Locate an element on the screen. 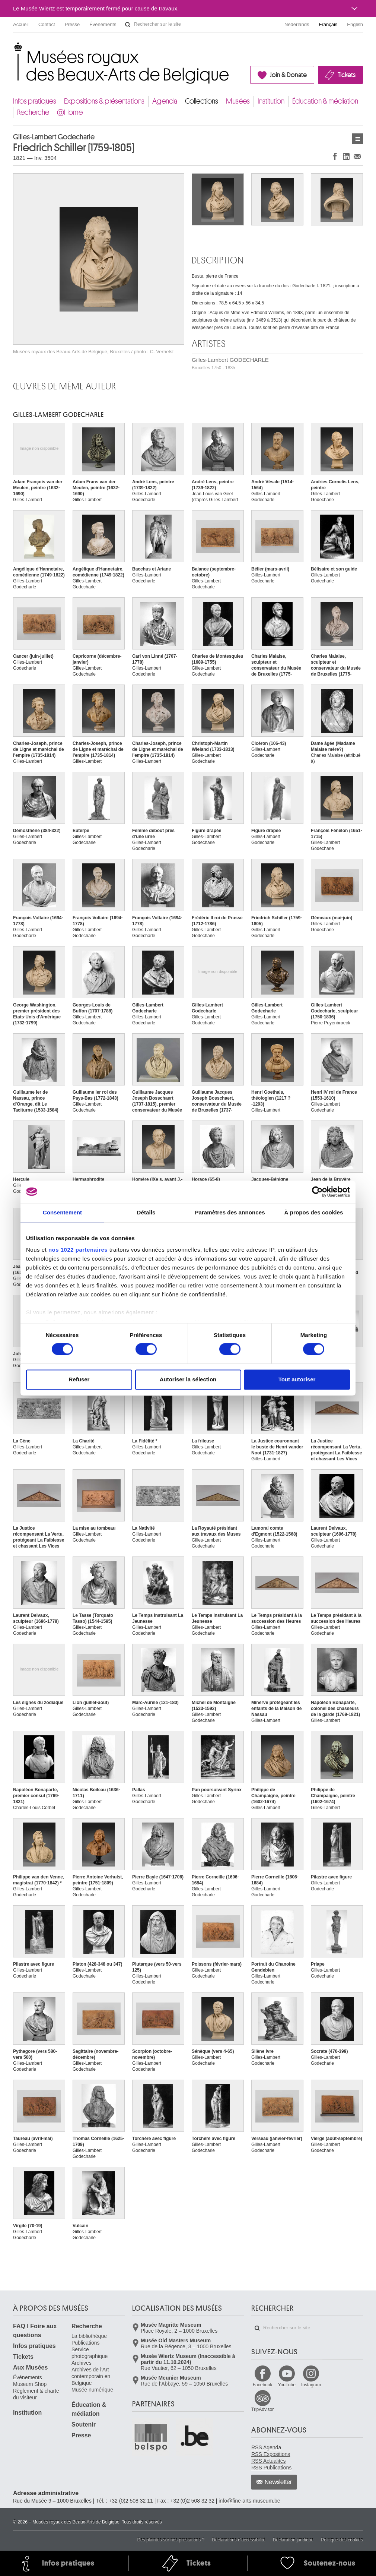  Join & Donate is located at coordinates (288, 75).